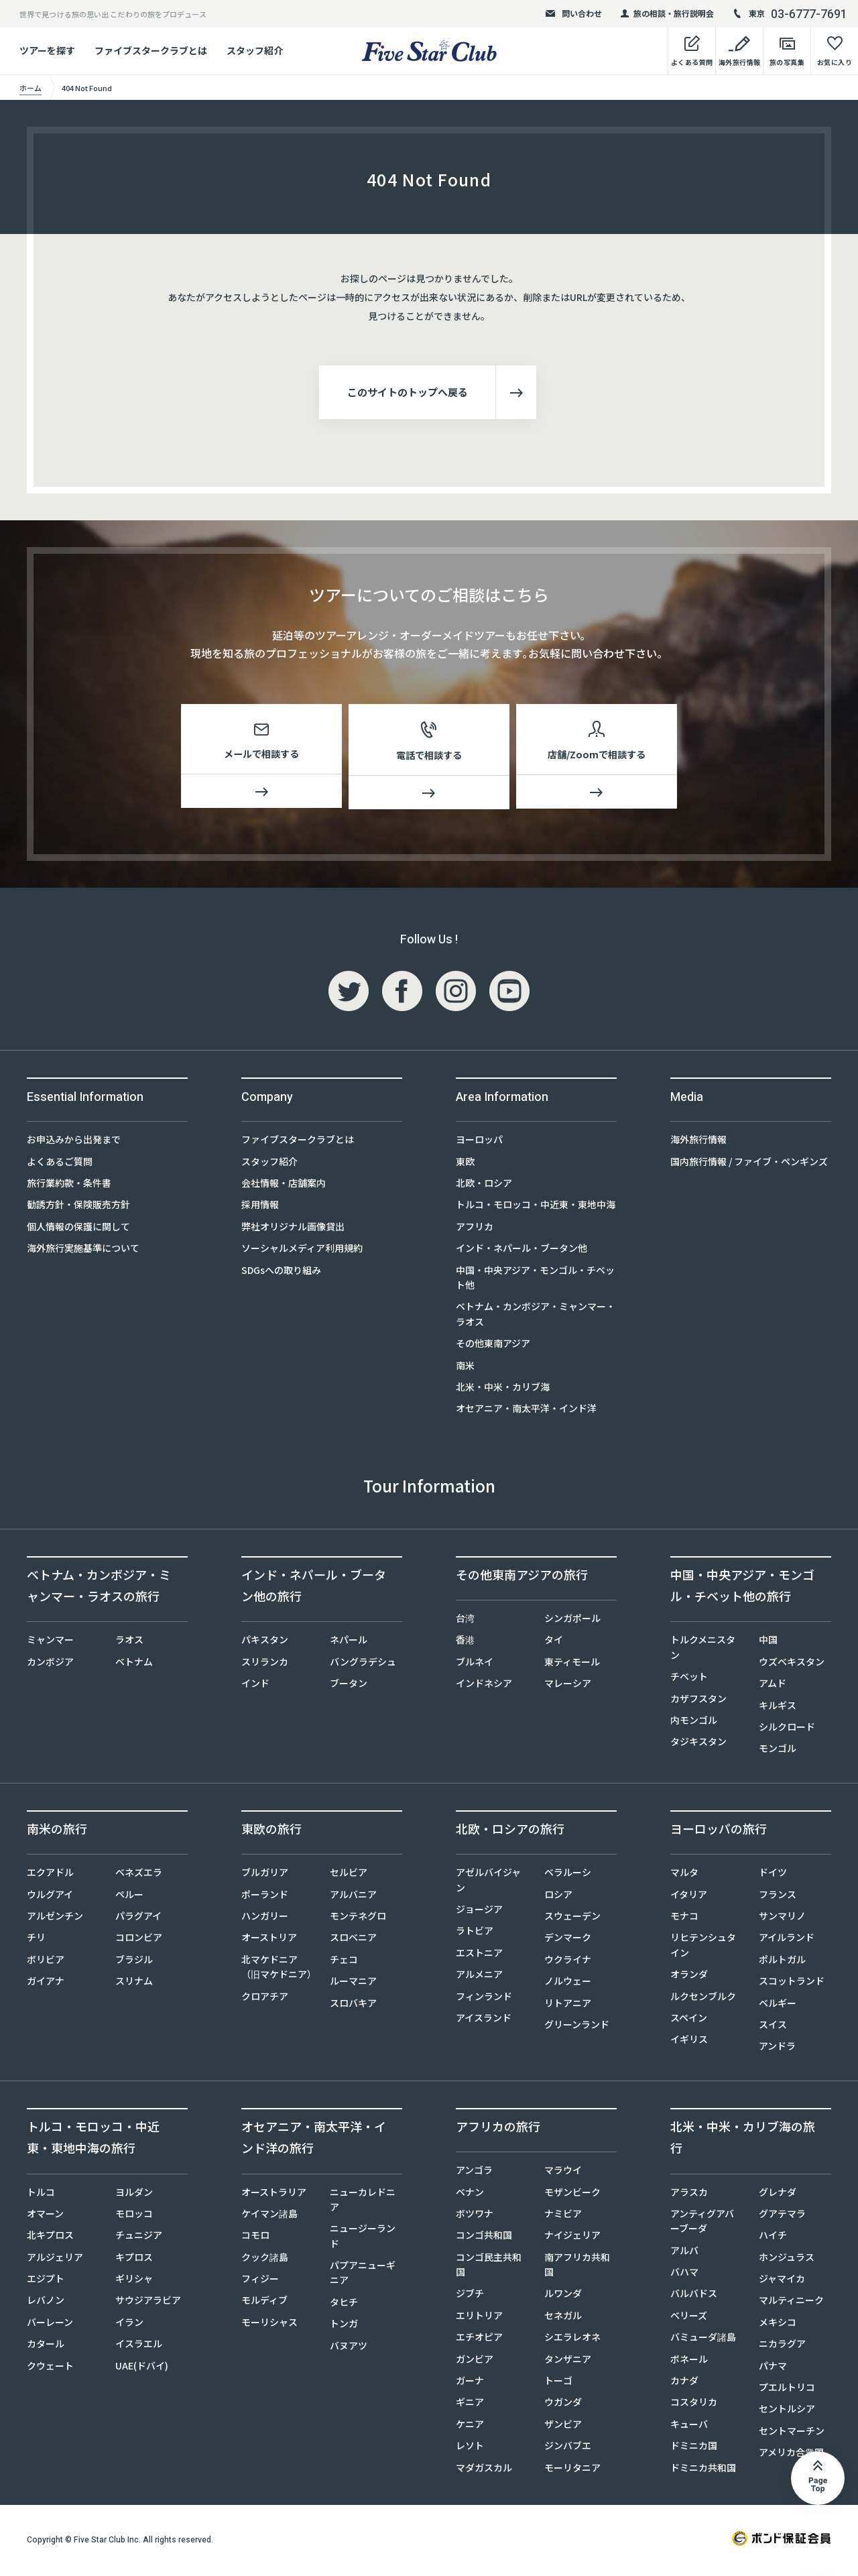 This screenshot has width=858, height=2576. I want to click on シエラレオネ, so click(572, 2339).